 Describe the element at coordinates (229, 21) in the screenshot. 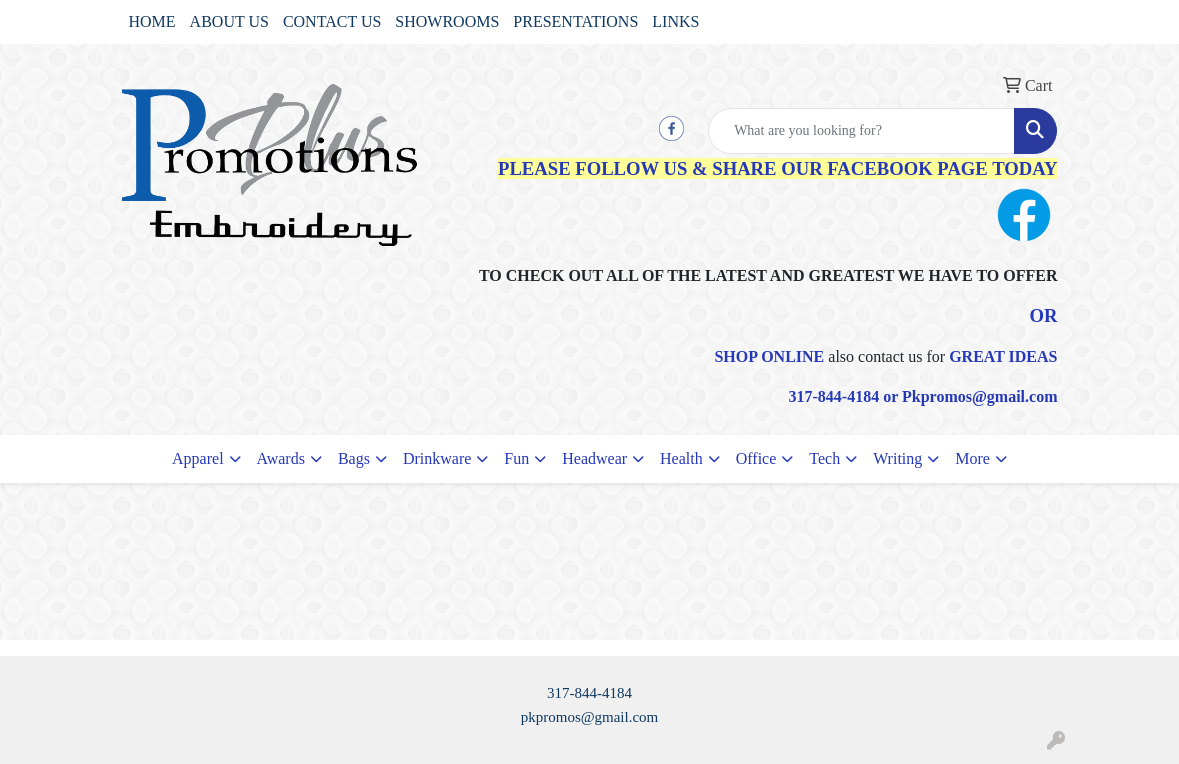

I see `ABOUT US` at that location.